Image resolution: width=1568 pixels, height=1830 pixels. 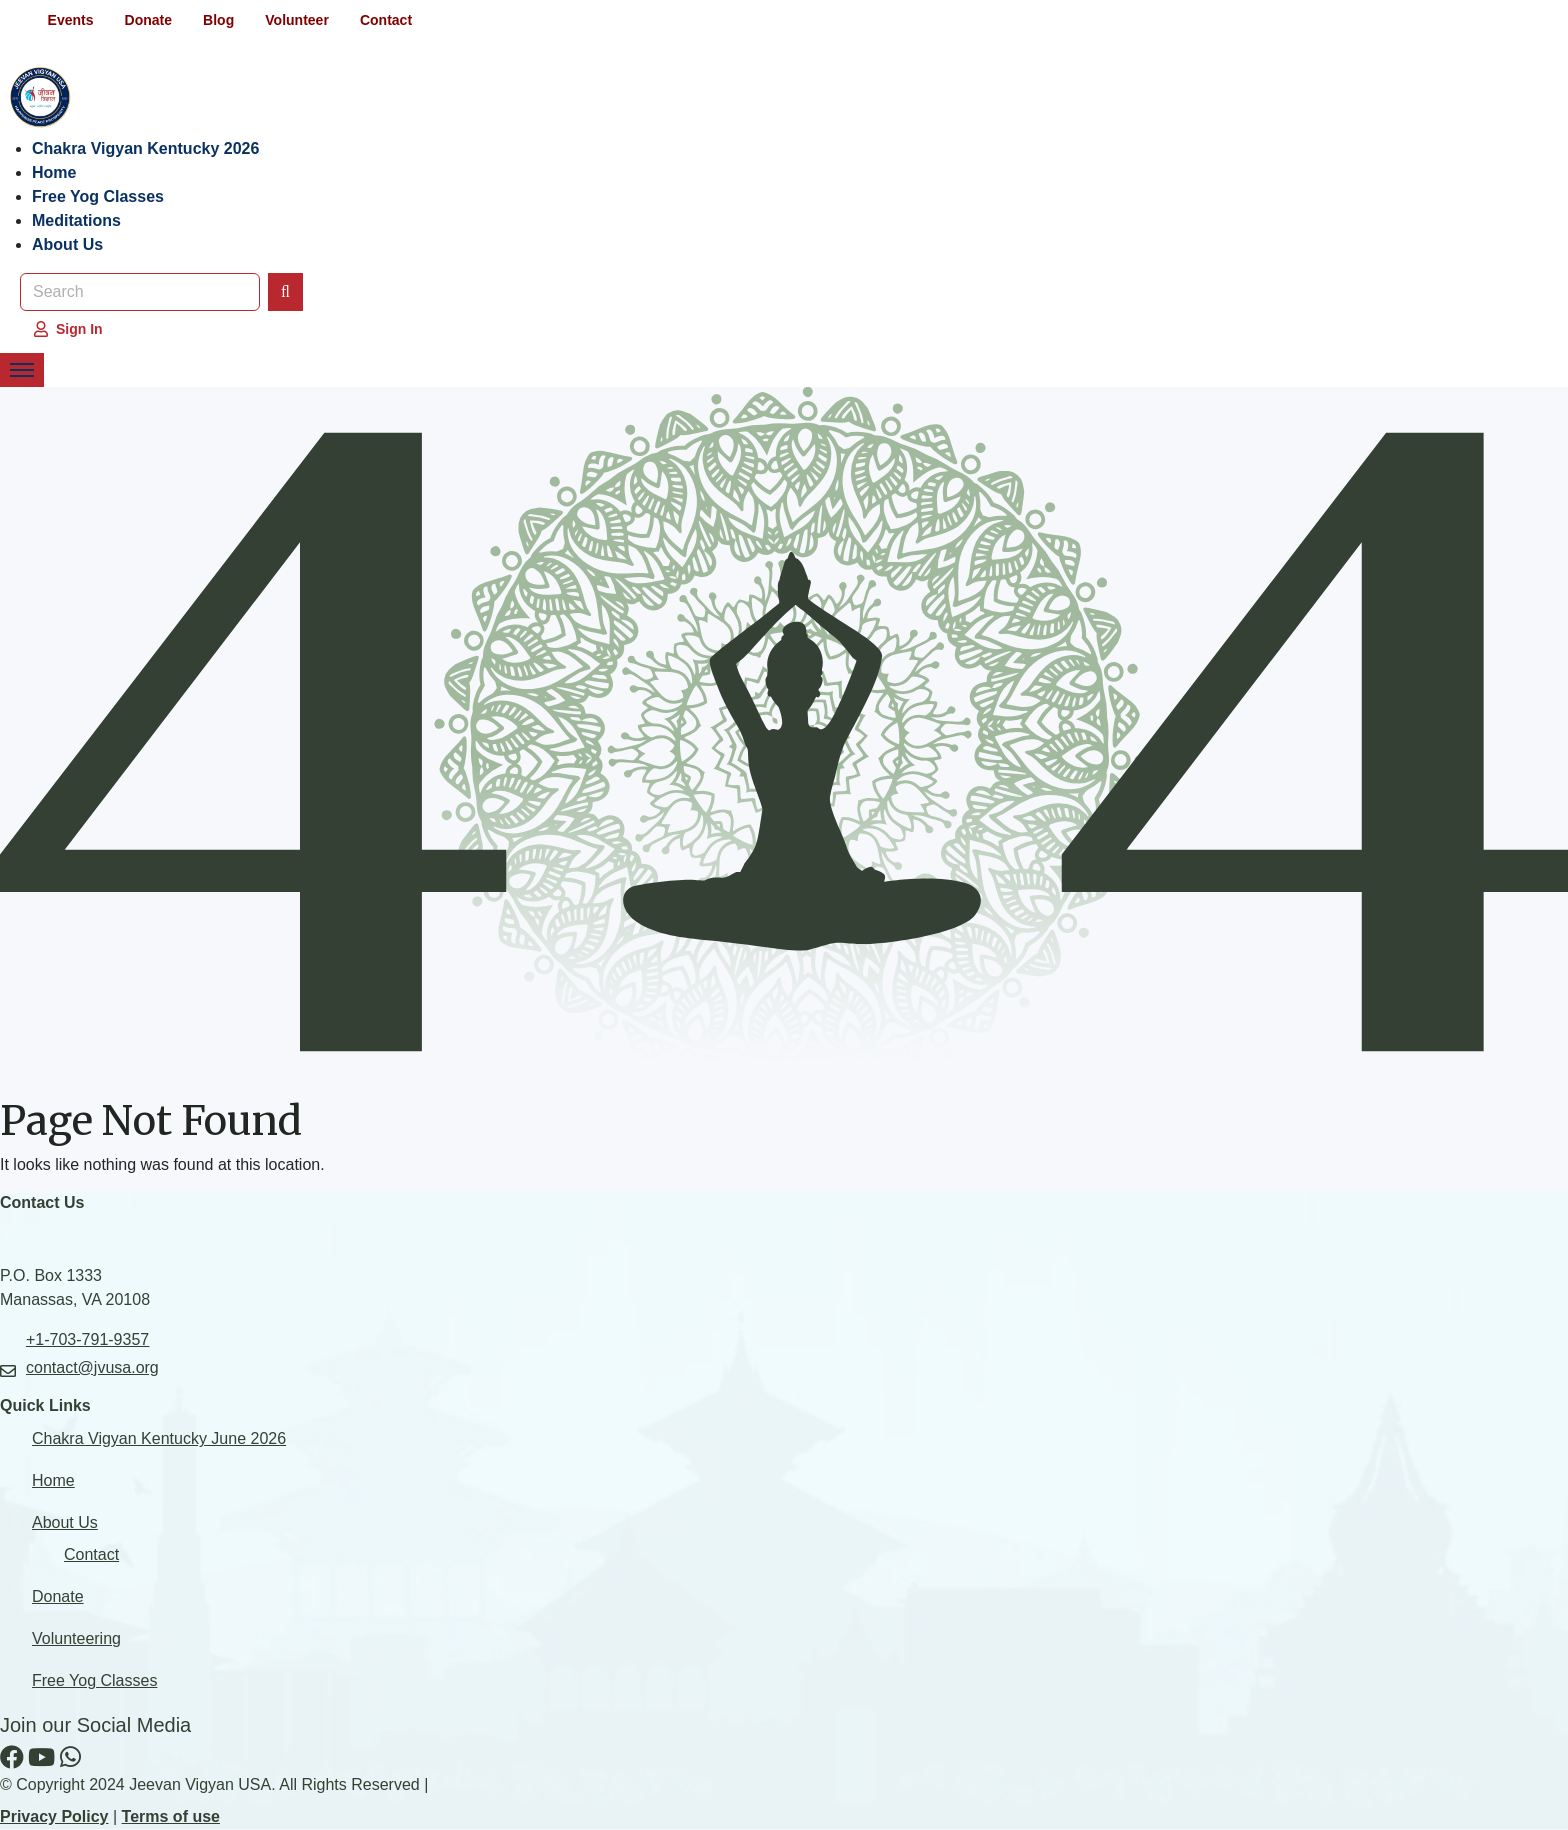 What do you see at coordinates (71, 20) in the screenshot?
I see `Events` at bounding box center [71, 20].